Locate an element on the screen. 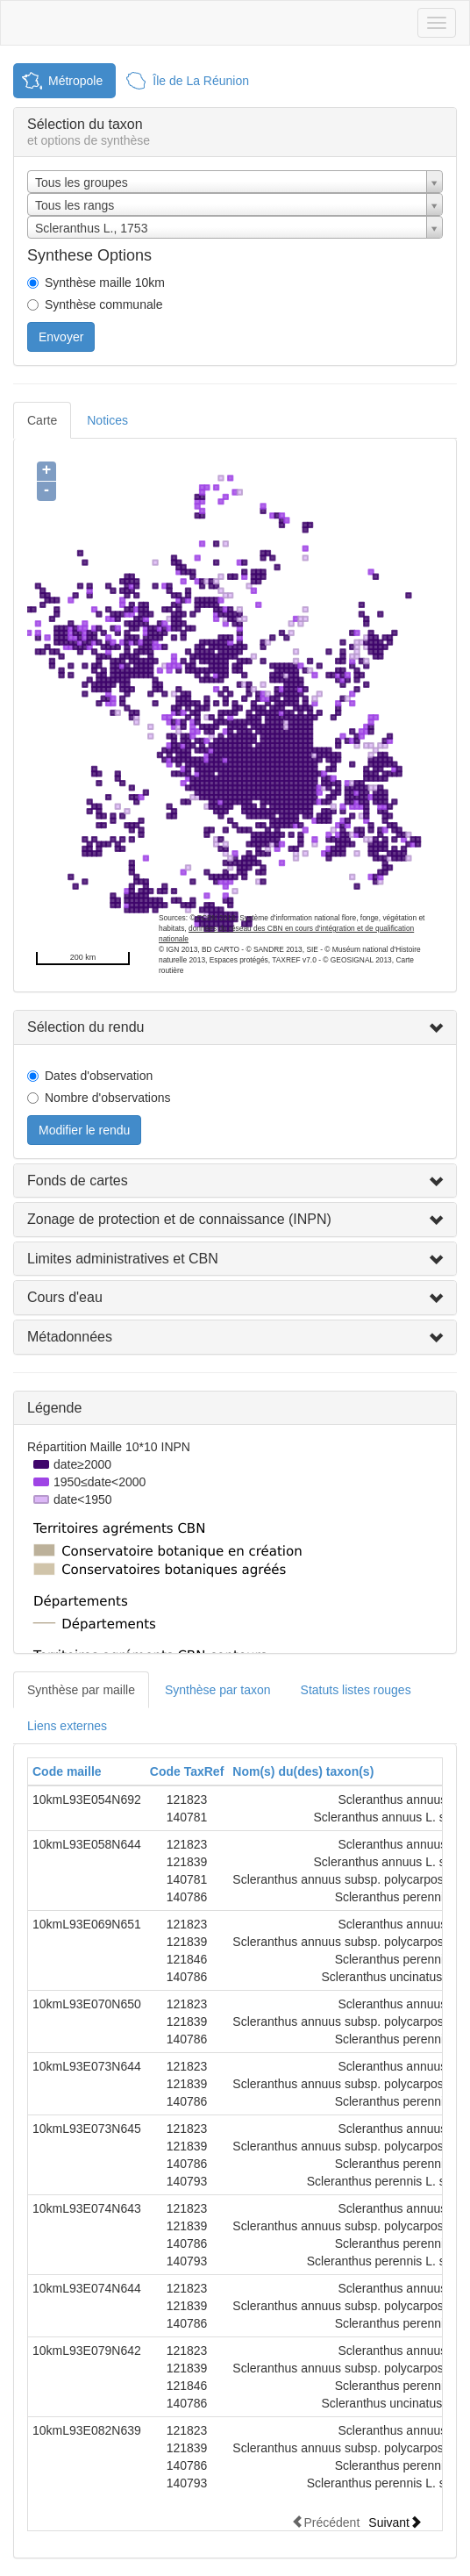 The height and width of the screenshot is (2576, 470). Nombre d'observations is located at coordinates (108, 1098).